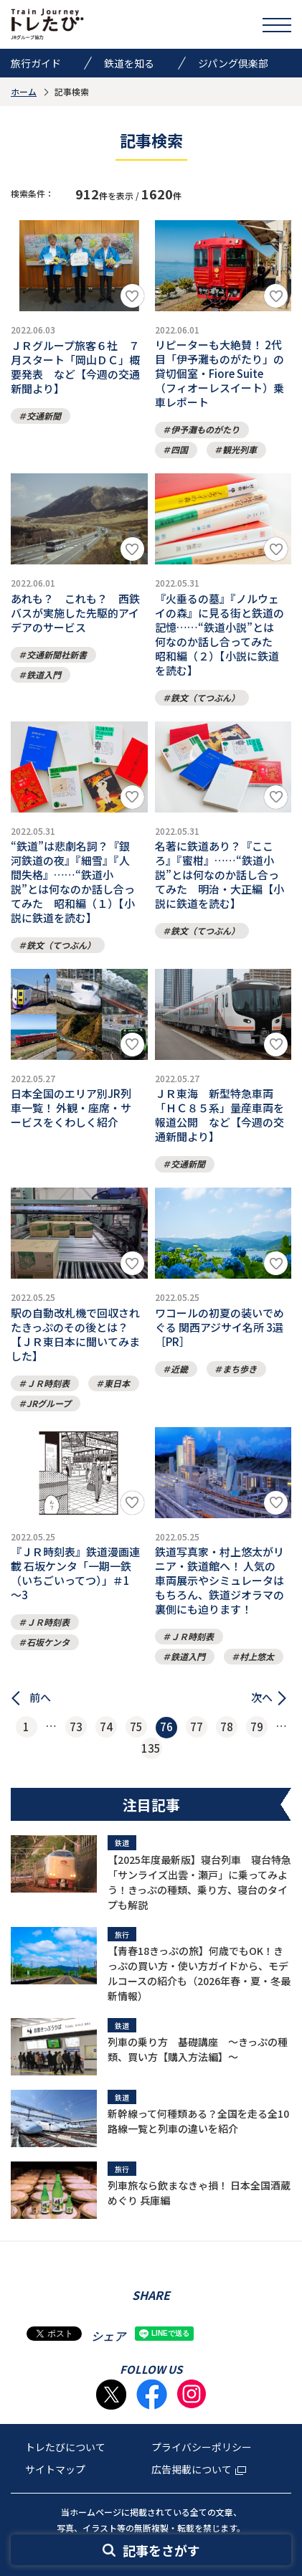  I want to click on 鉄文（てつぶん）, so click(205, 697).